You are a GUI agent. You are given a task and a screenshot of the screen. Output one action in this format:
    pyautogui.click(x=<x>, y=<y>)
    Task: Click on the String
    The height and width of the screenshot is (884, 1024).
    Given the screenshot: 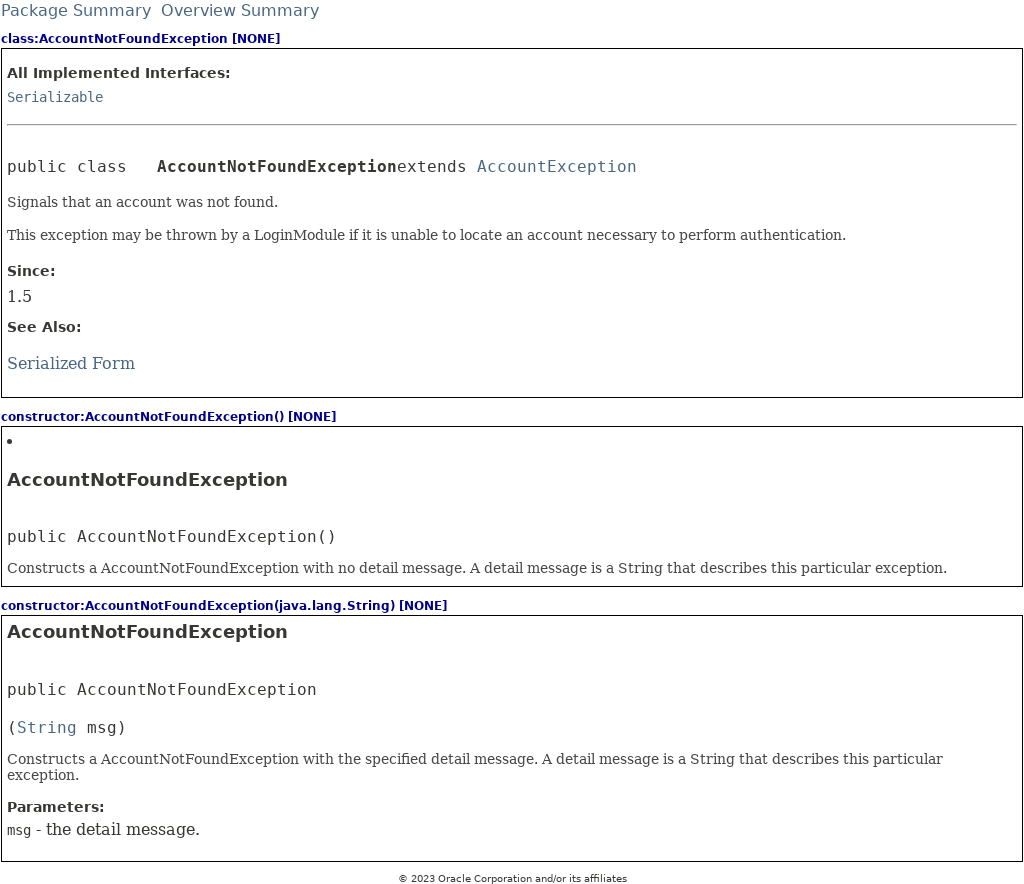 What is the action you would take?
    pyautogui.click(x=47, y=727)
    